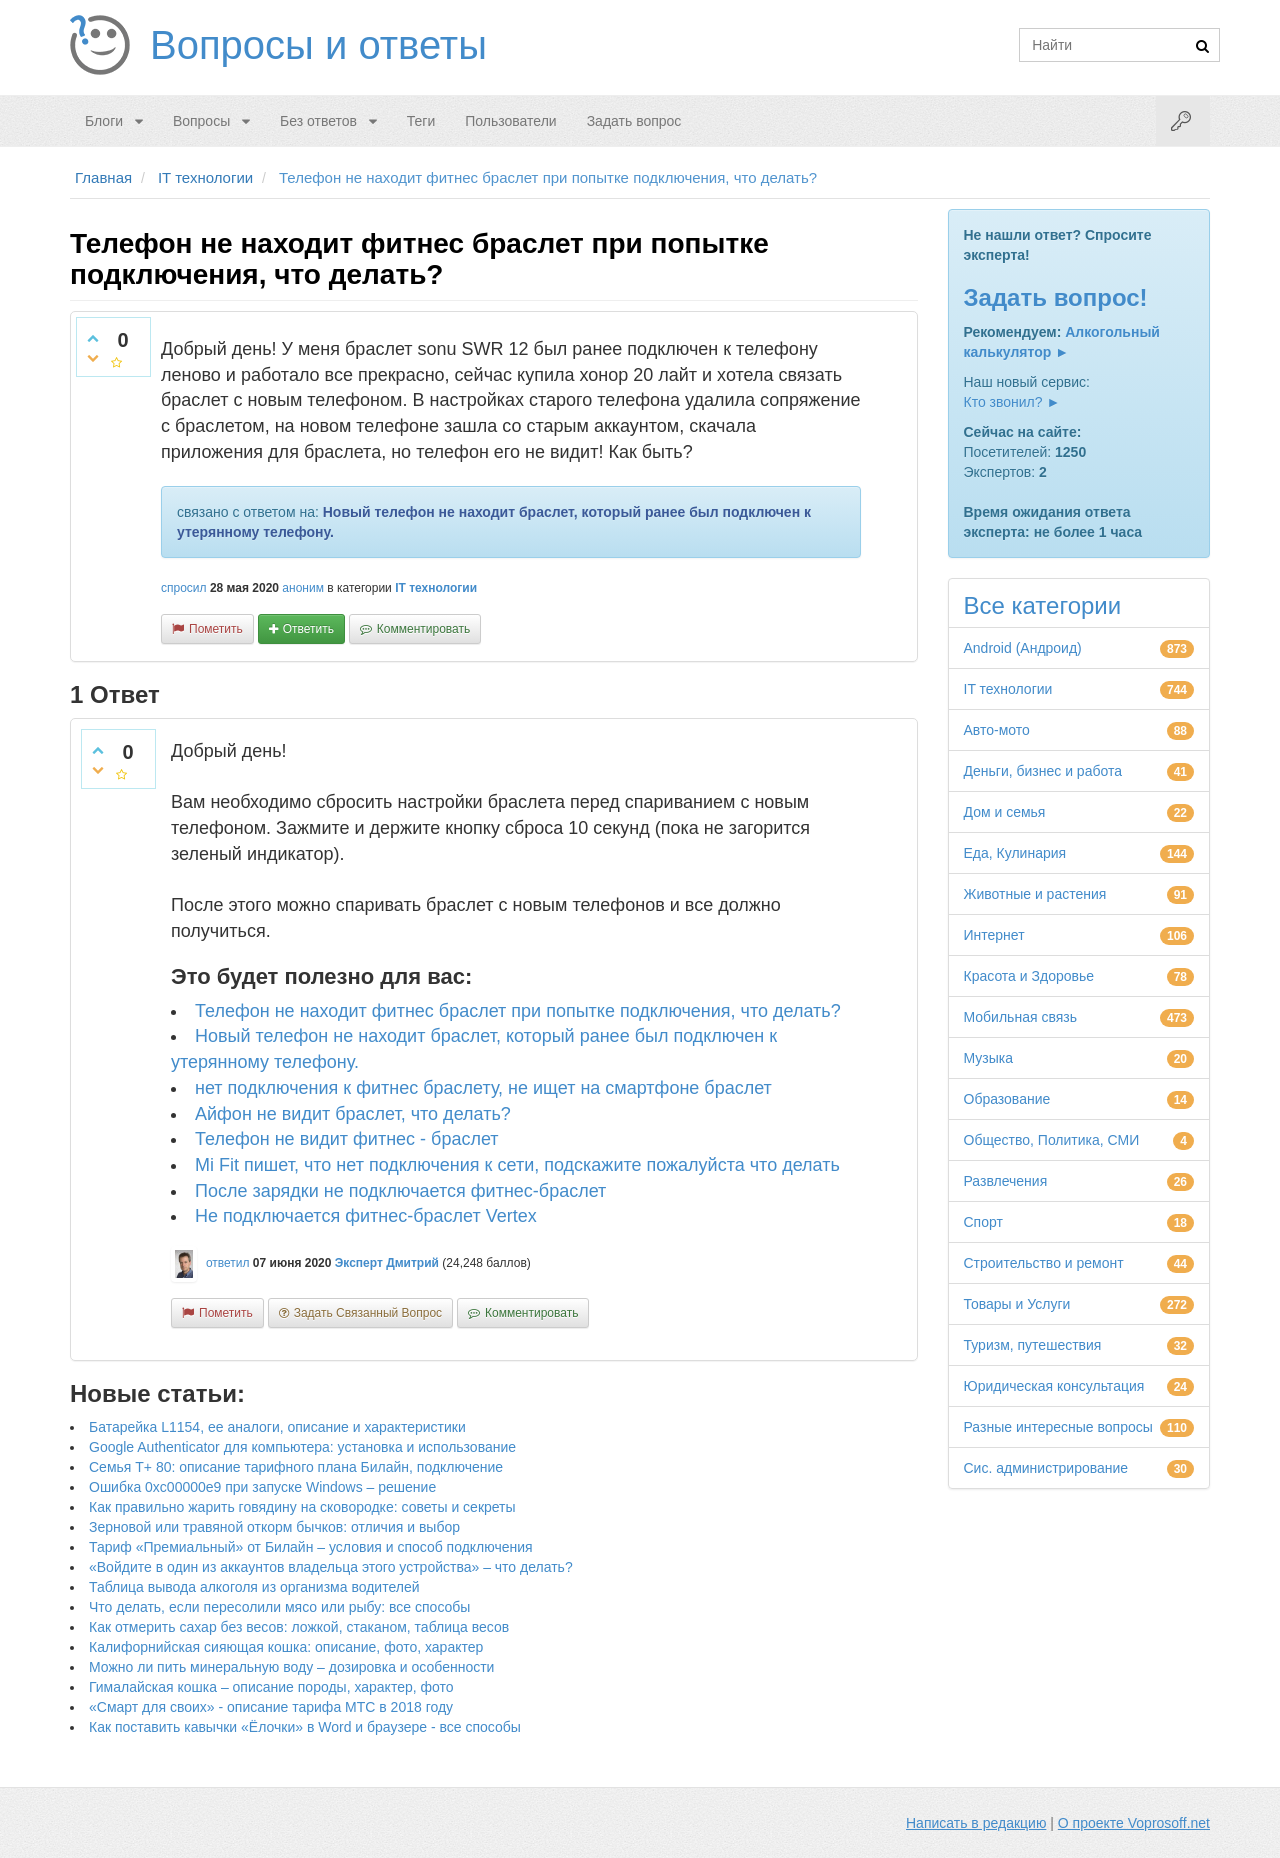  Describe the element at coordinates (228, 1263) in the screenshot. I see `ответил` at that location.